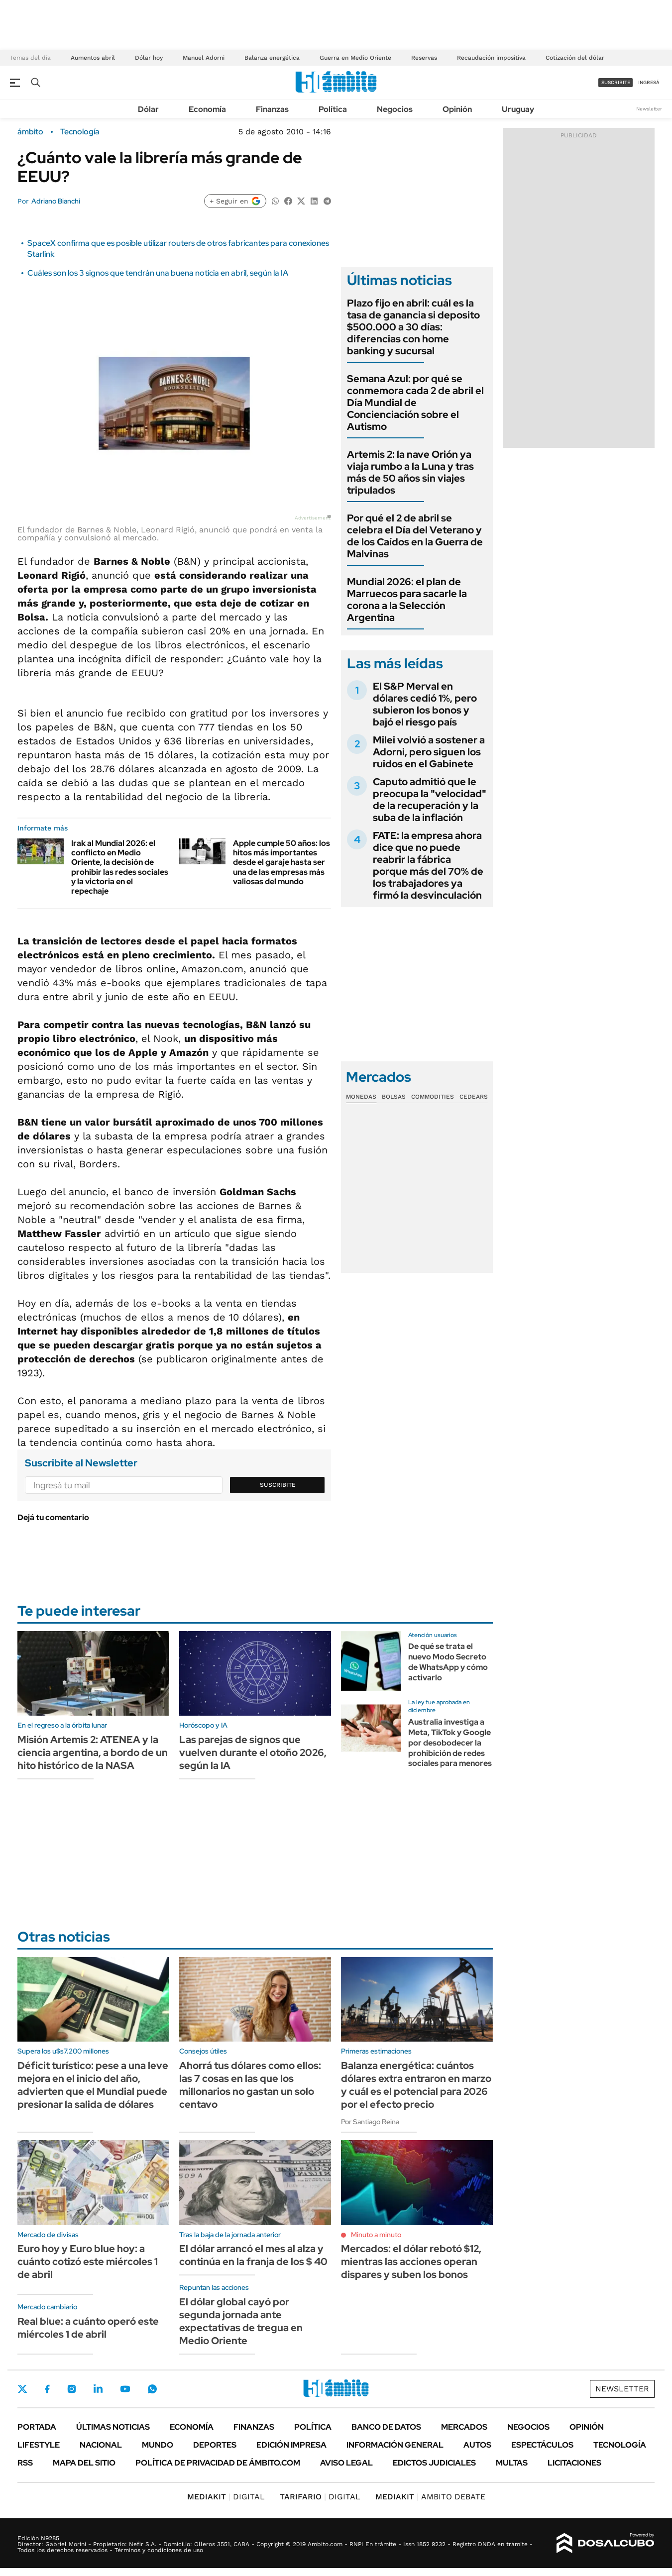 Image resolution: width=672 pixels, height=2576 pixels. I want to click on ámbito, so click(30, 132).